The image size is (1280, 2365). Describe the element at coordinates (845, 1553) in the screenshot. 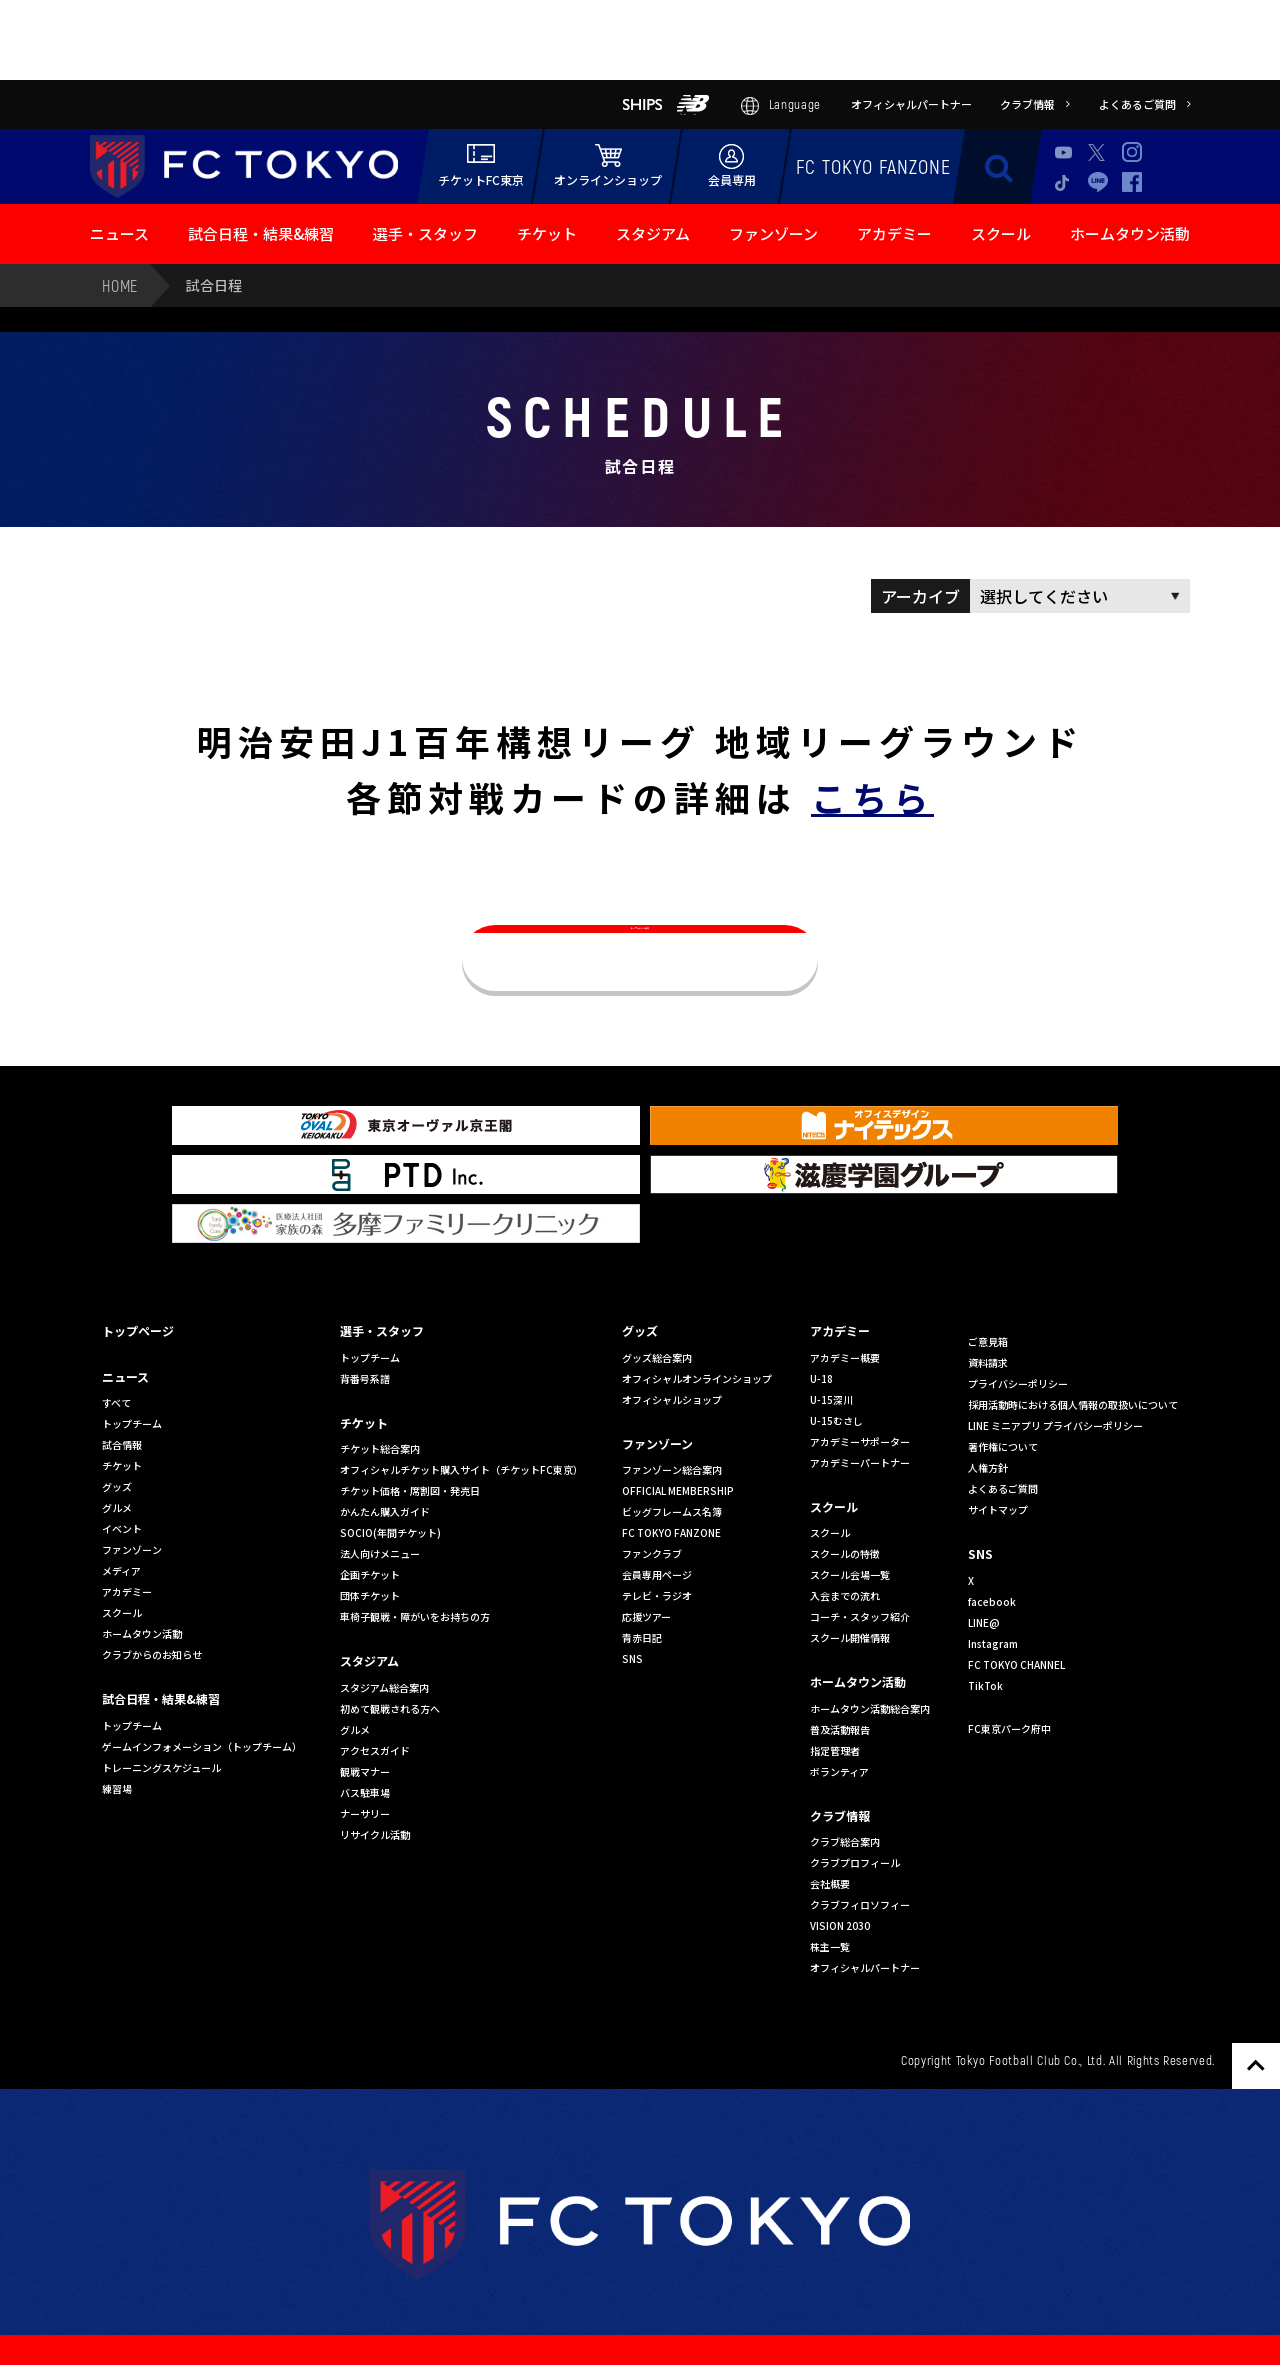

I see `スクールの特徴` at that location.